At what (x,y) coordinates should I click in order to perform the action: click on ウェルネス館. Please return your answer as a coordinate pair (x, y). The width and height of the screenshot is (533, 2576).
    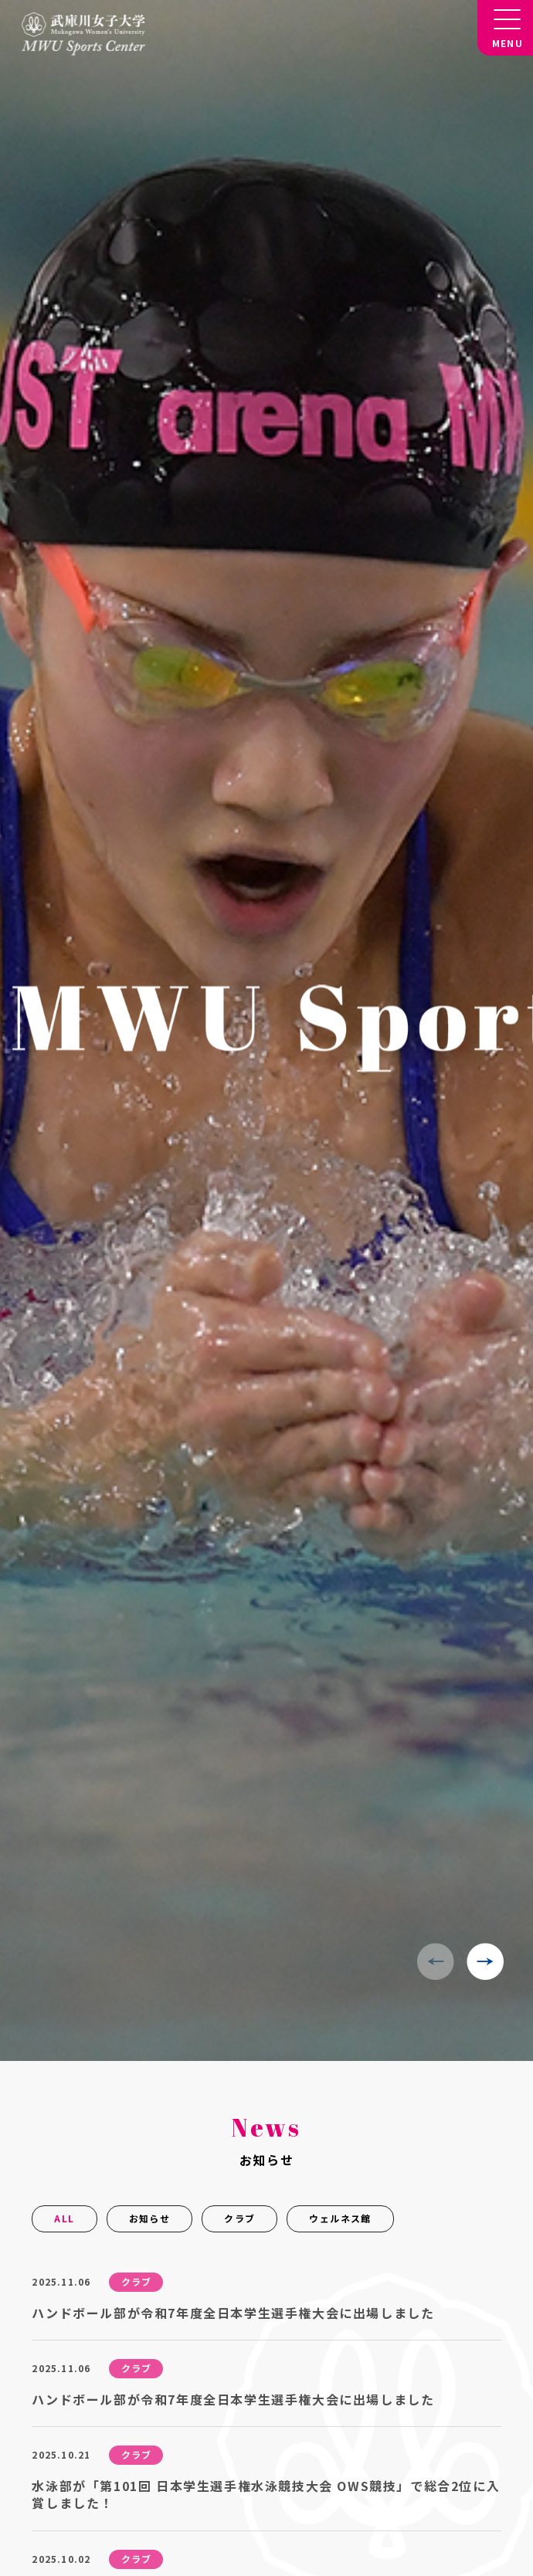
    Looking at the image, I should click on (340, 2218).